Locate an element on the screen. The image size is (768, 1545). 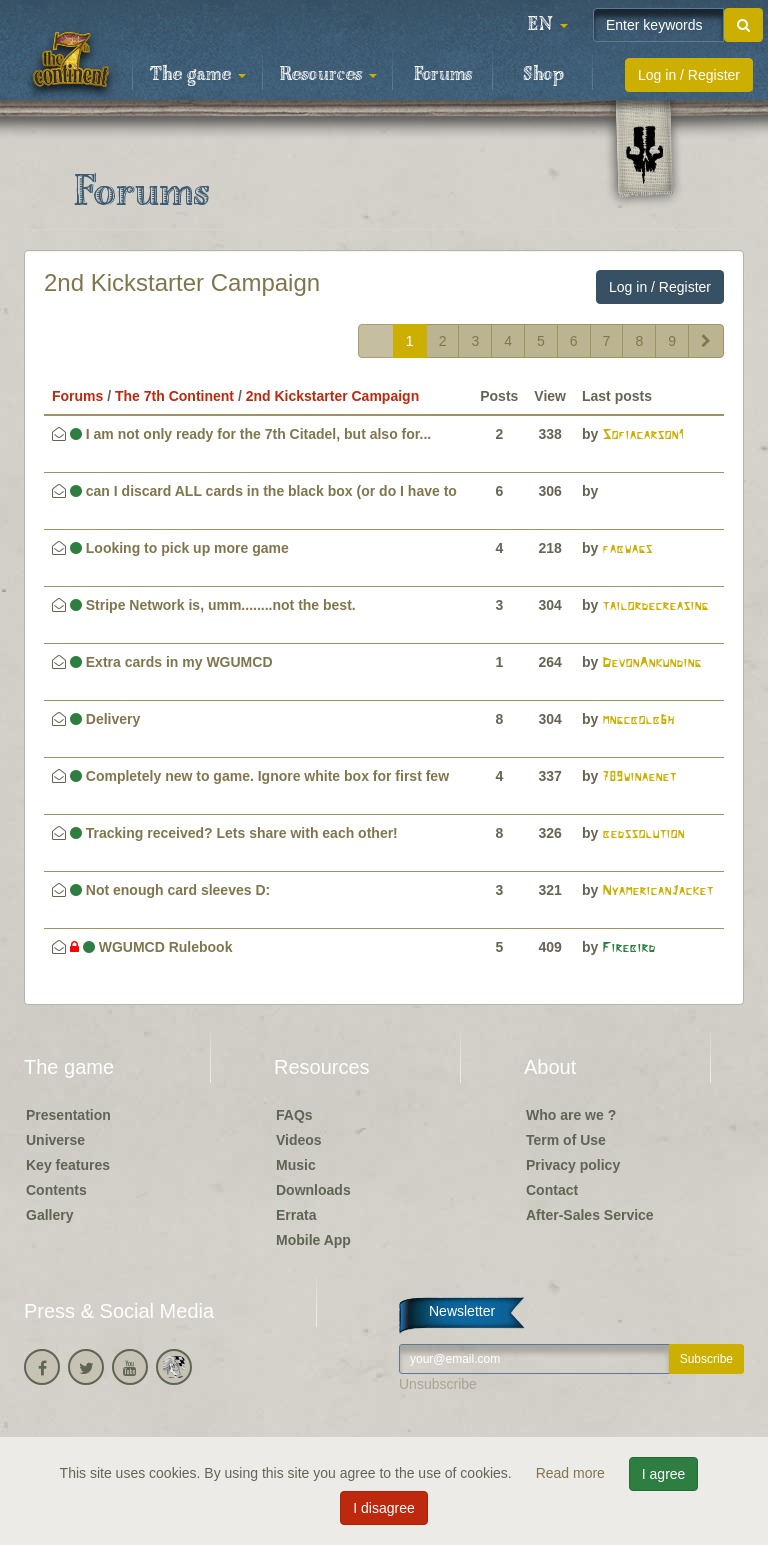
FAQs is located at coordinates (294, 1115).